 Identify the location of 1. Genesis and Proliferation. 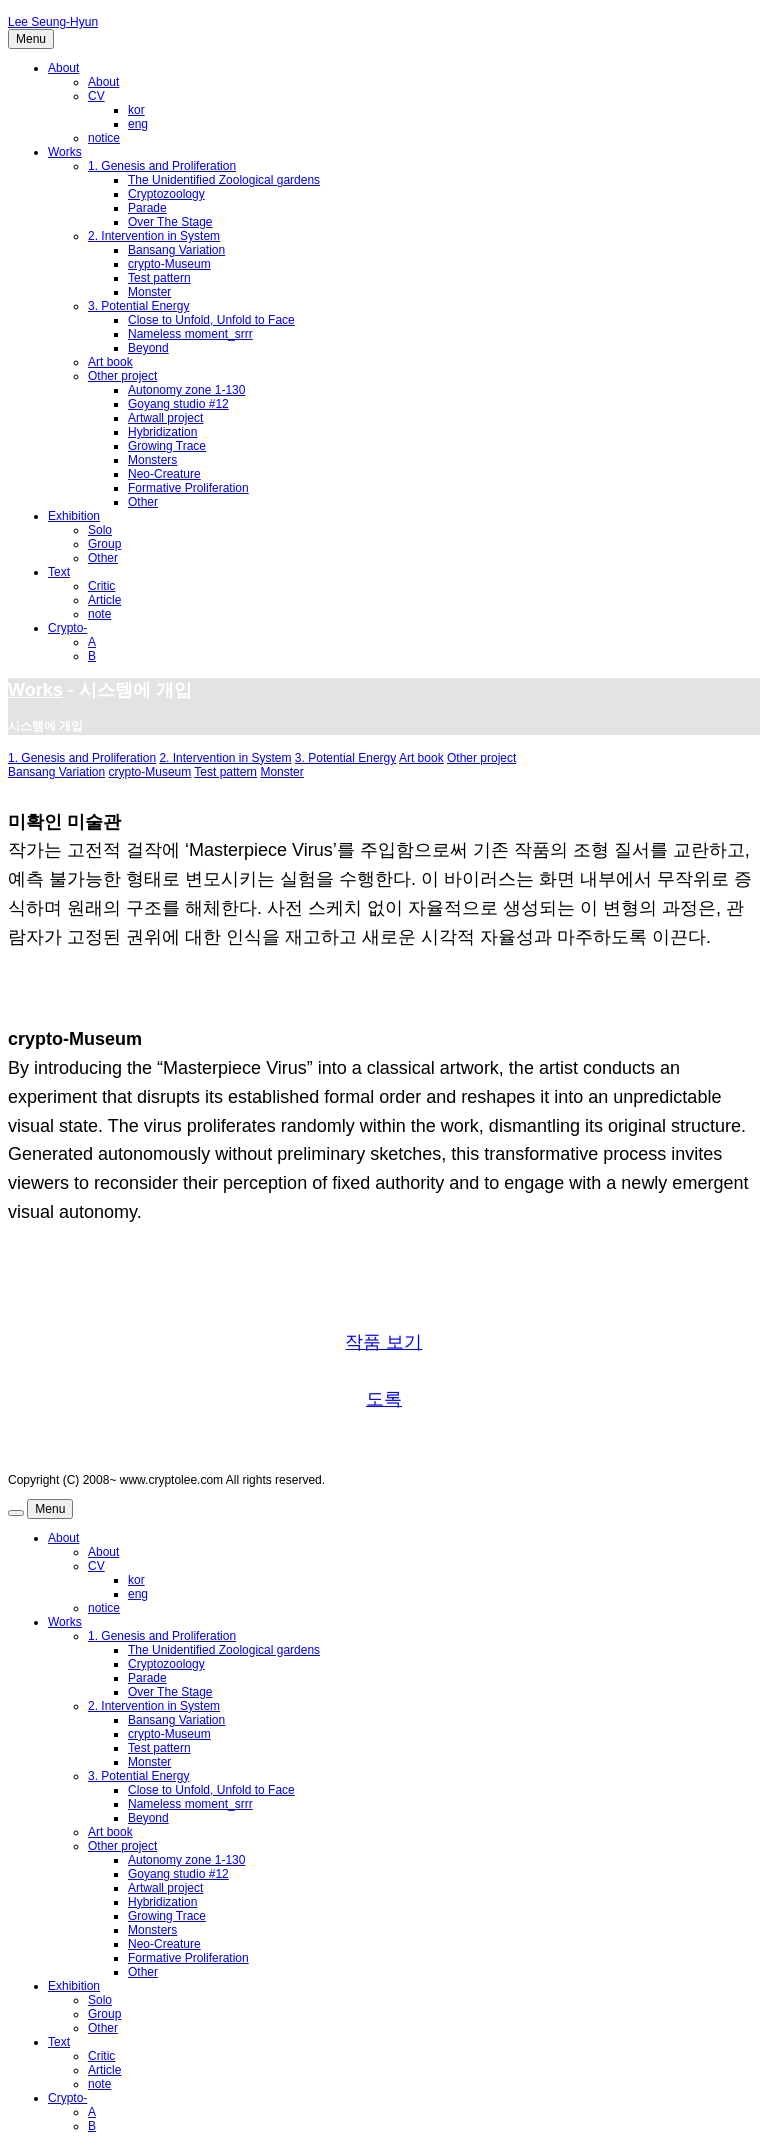
(162, 166).